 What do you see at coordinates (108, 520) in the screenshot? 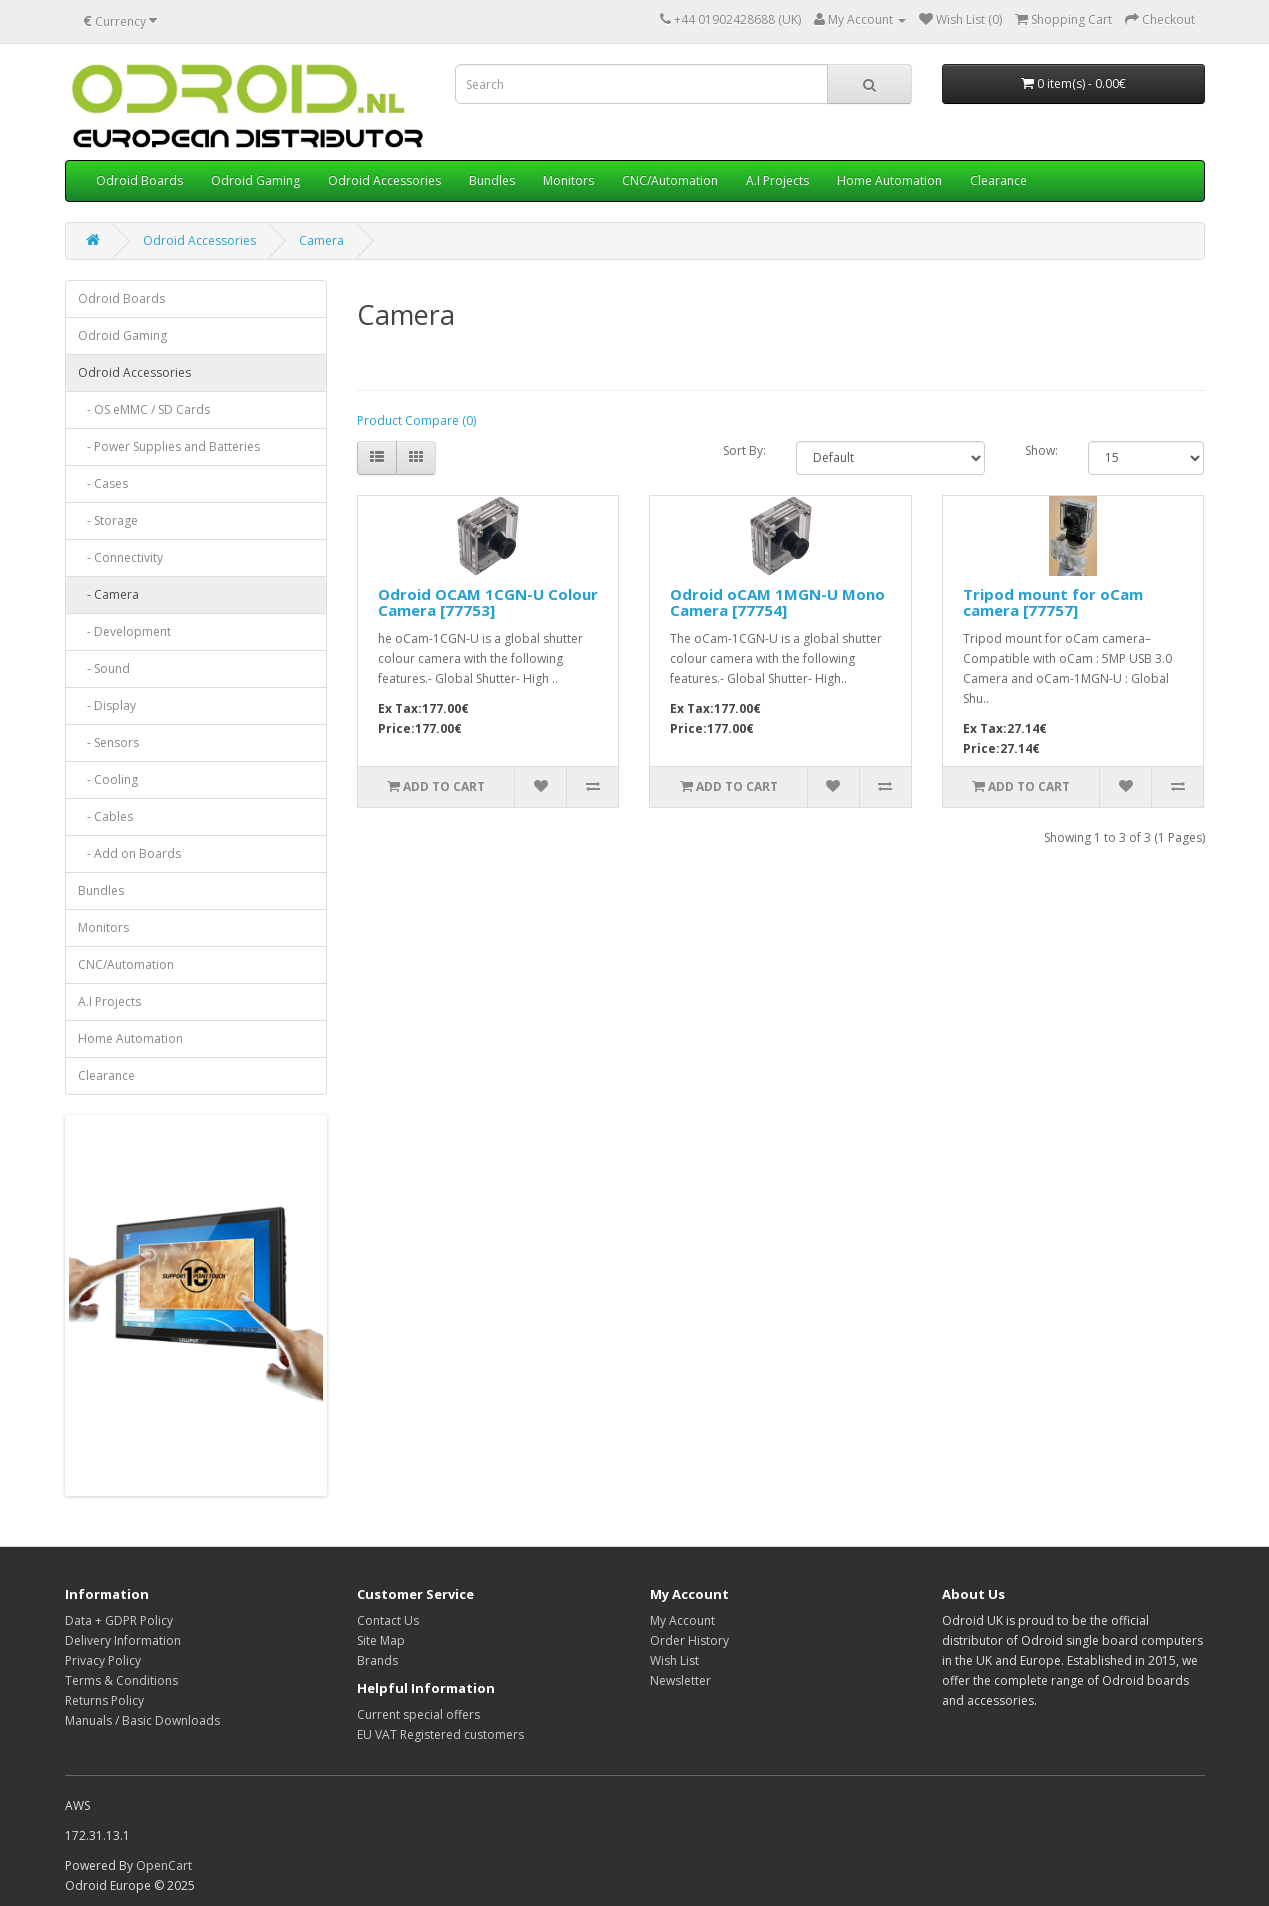
I see `- Storage` at bounding box center [108, 520].